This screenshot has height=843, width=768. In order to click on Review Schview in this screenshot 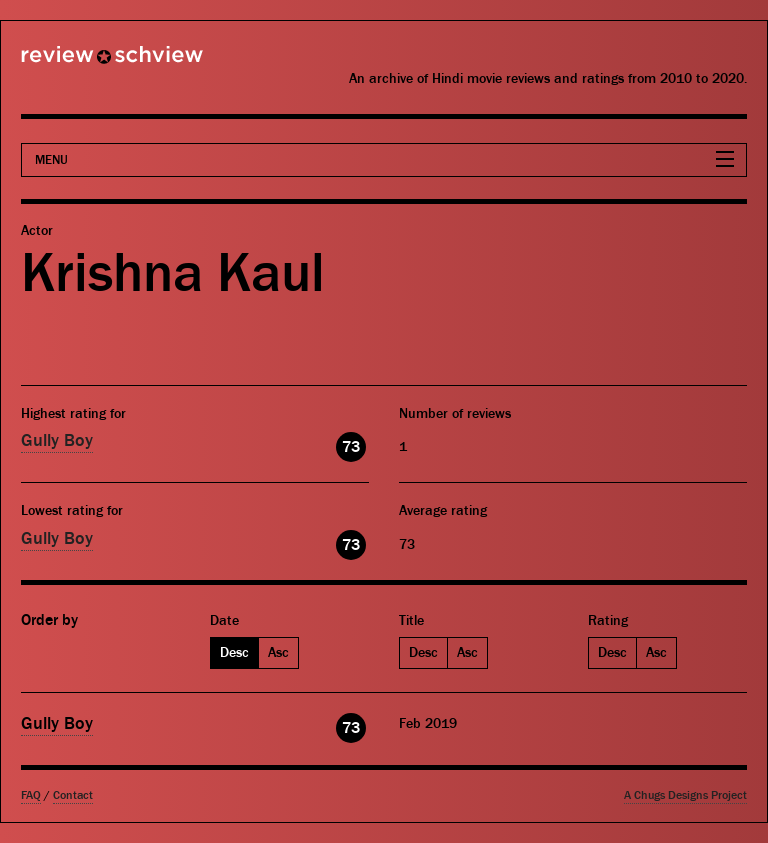, I will do `click(78, 63)`.